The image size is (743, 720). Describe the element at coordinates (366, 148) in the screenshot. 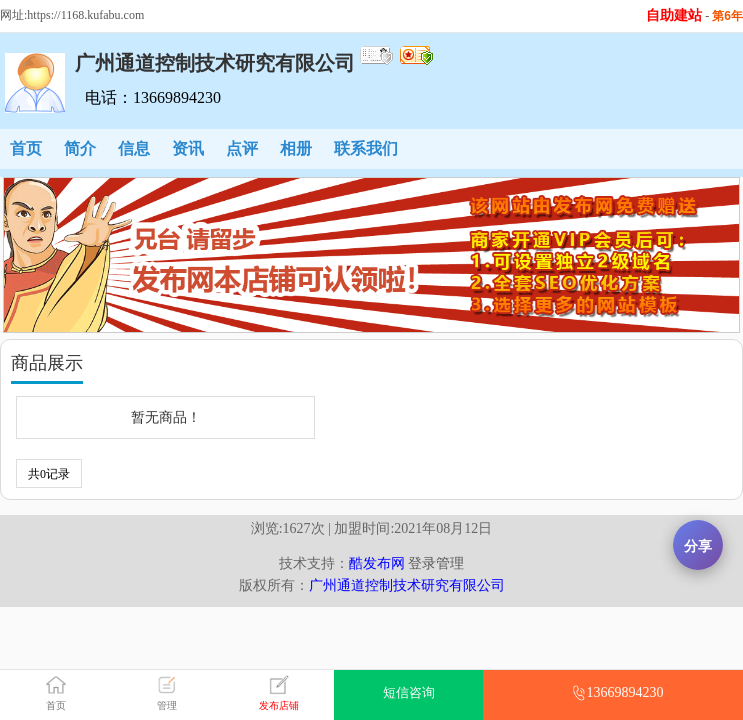

I see `联系我们` at that location.